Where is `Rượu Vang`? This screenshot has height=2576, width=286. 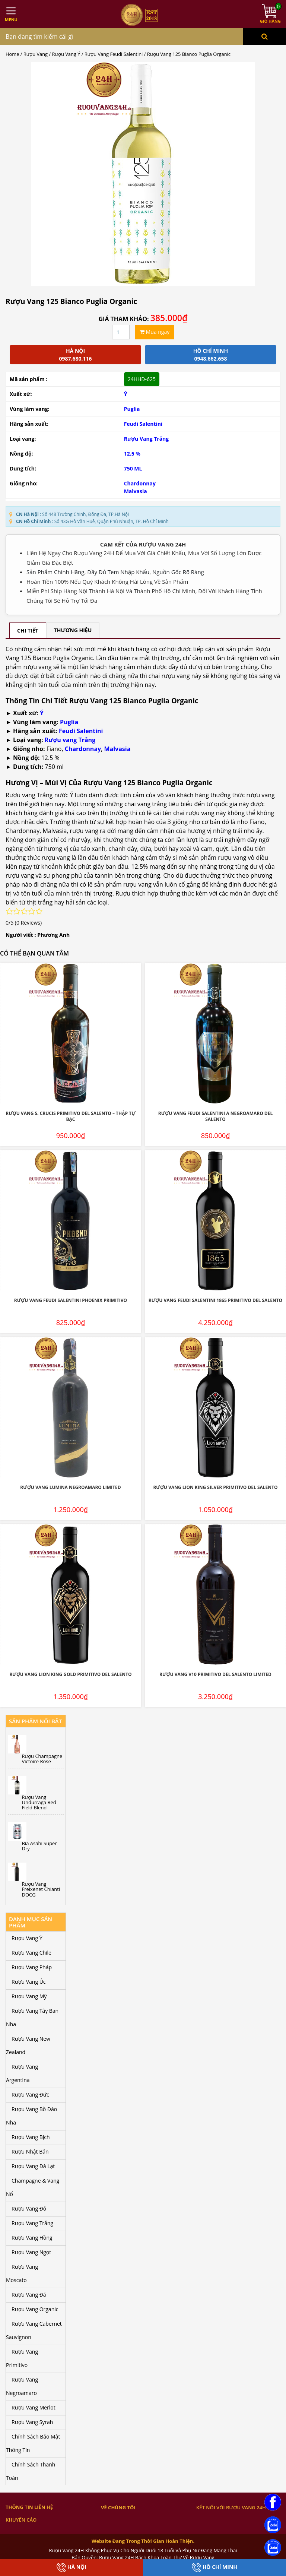 Rượu Vang is located at coordinates (35, 54).